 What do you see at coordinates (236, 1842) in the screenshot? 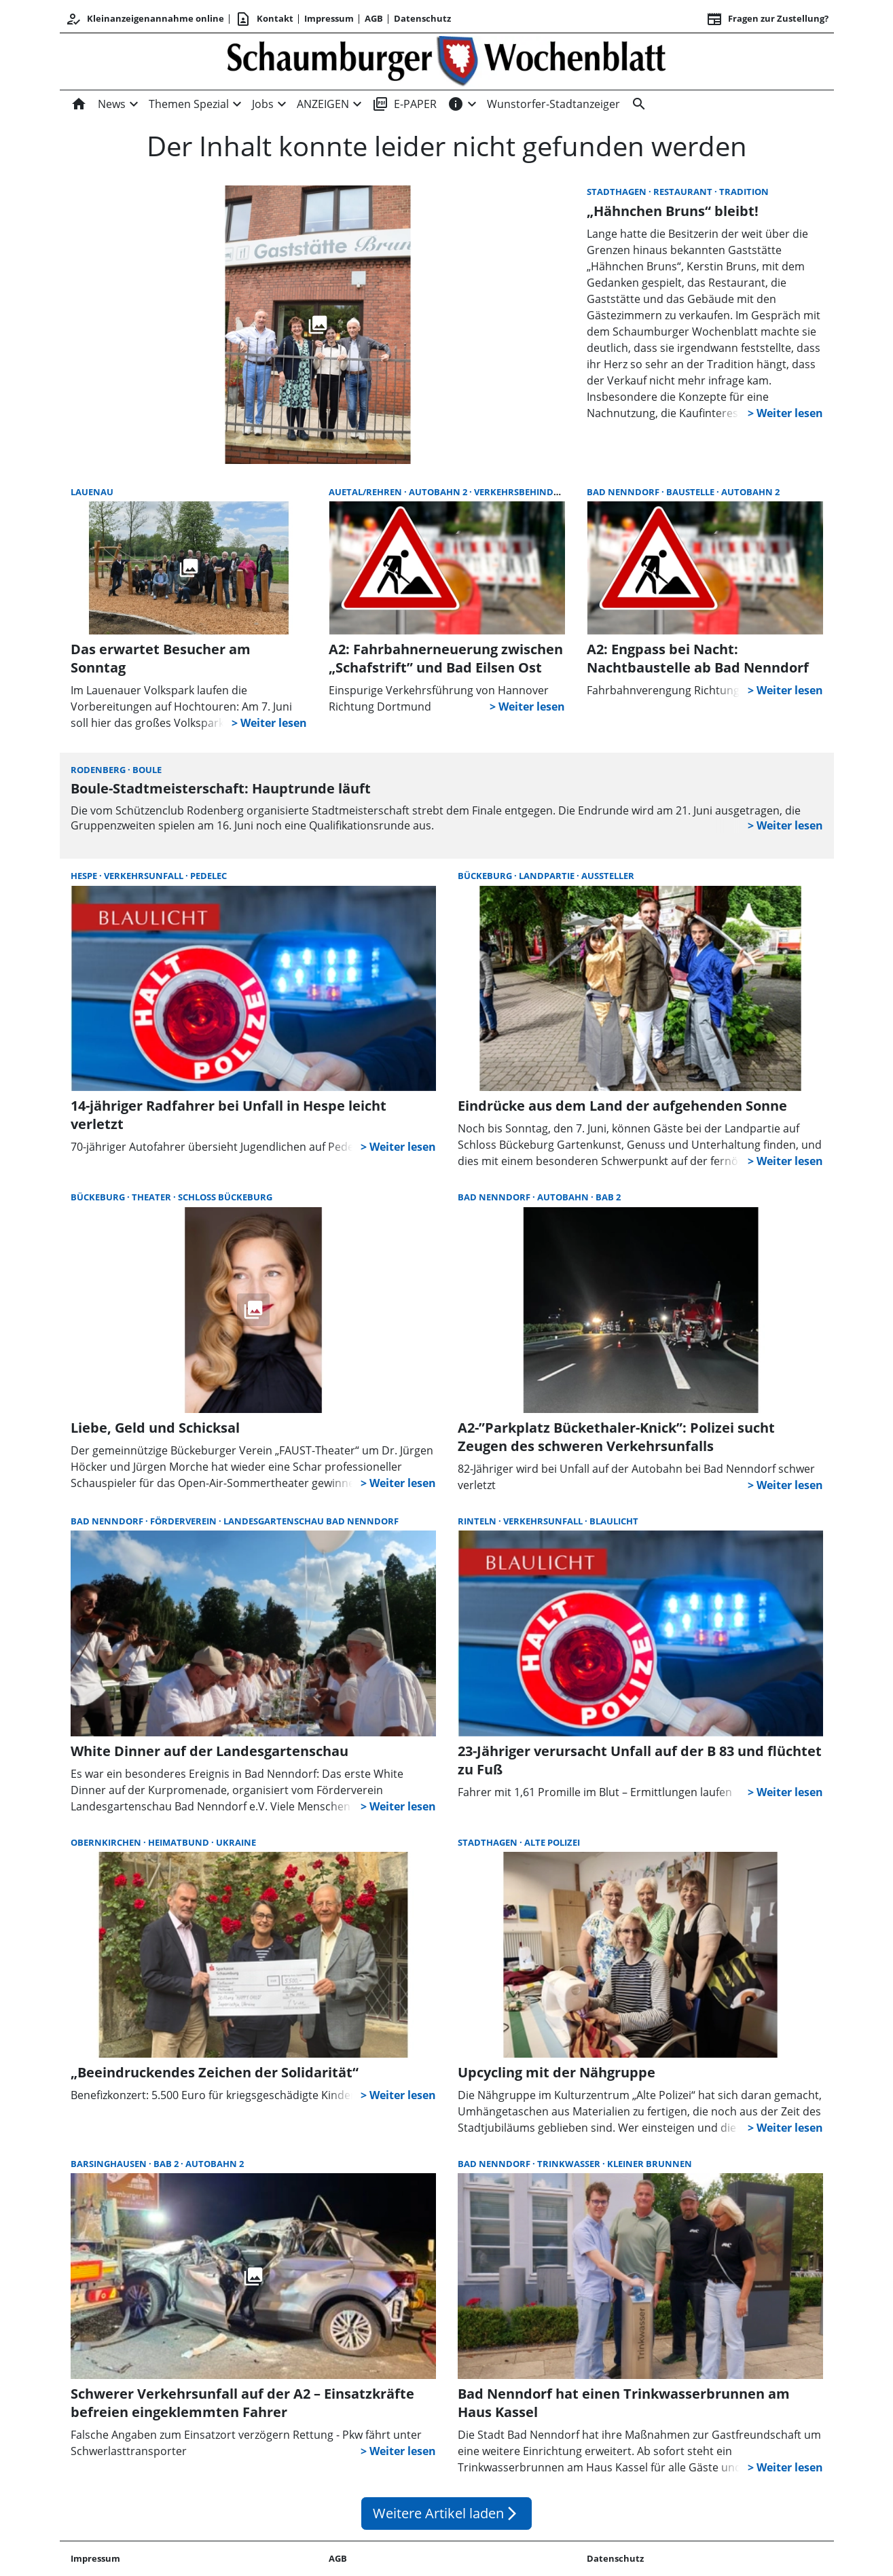
I see `Ukraine` at bounding box center [236, 1842].